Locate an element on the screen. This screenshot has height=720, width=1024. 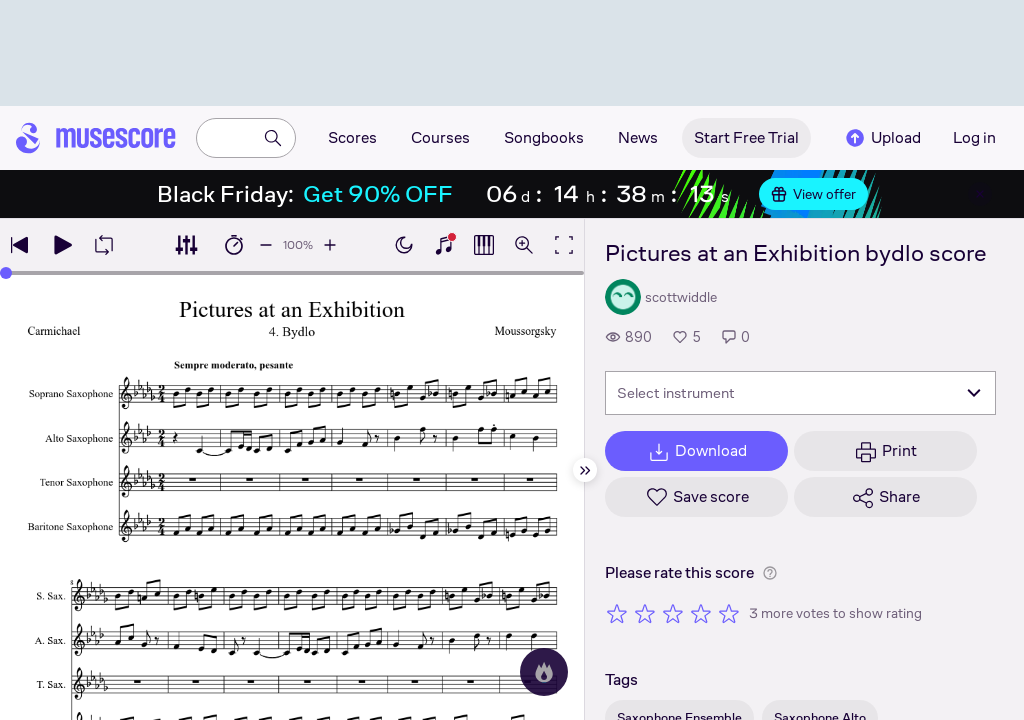
[Rate 2 out of 5 stars] is located at coordinates (645, 613).